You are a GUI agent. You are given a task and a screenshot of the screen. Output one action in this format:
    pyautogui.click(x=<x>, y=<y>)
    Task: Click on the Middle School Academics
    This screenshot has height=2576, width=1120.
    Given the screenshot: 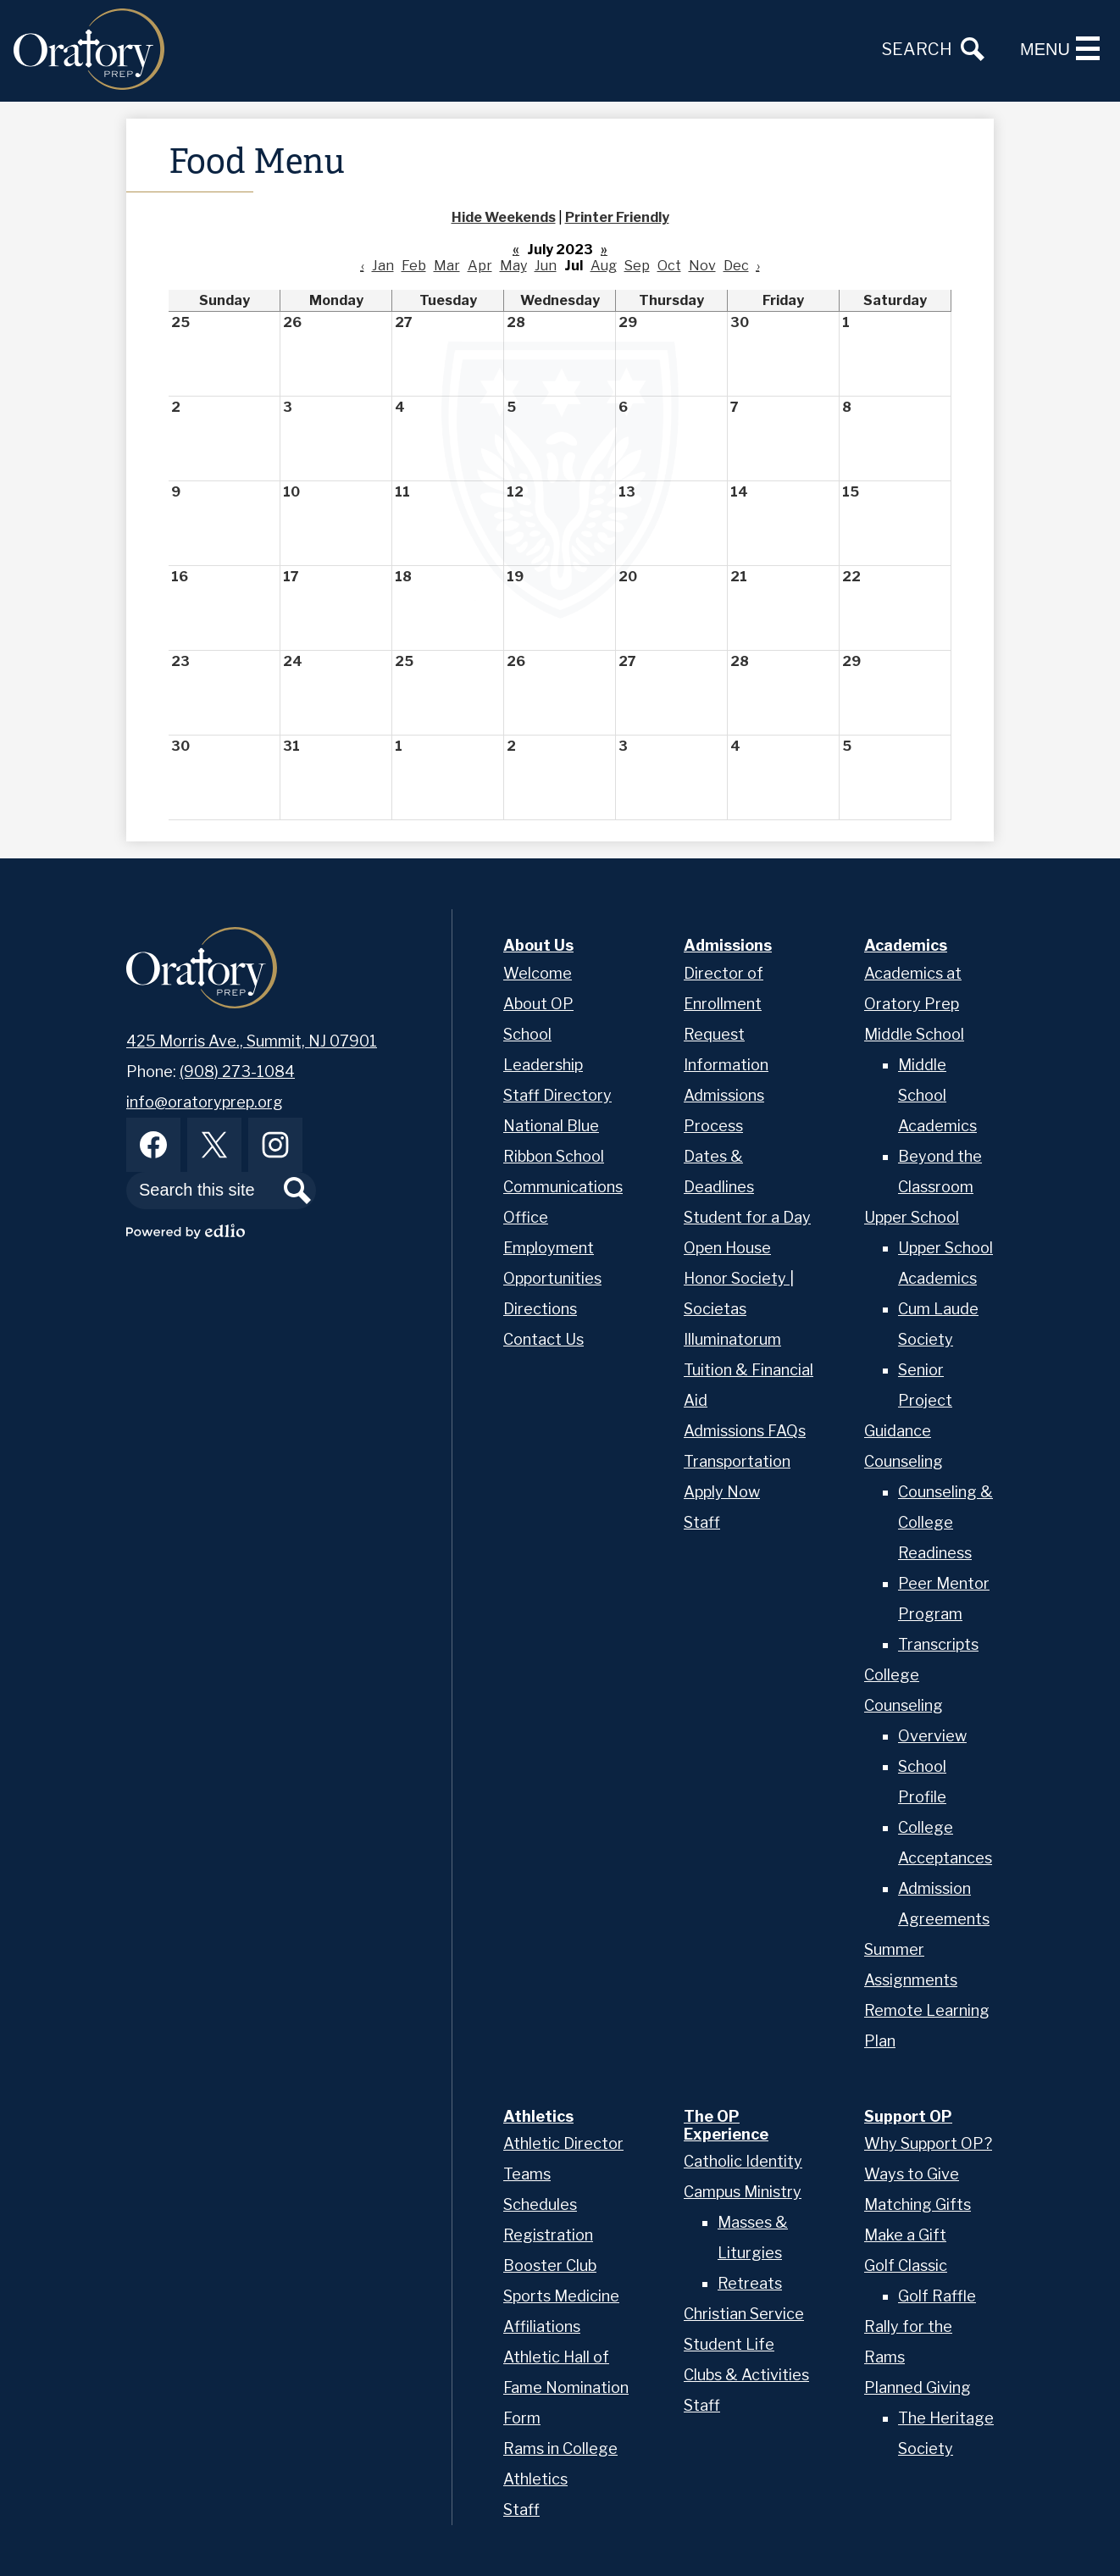 What is the action you would take?
    pyautogui.click(x=937, y=1095)
    